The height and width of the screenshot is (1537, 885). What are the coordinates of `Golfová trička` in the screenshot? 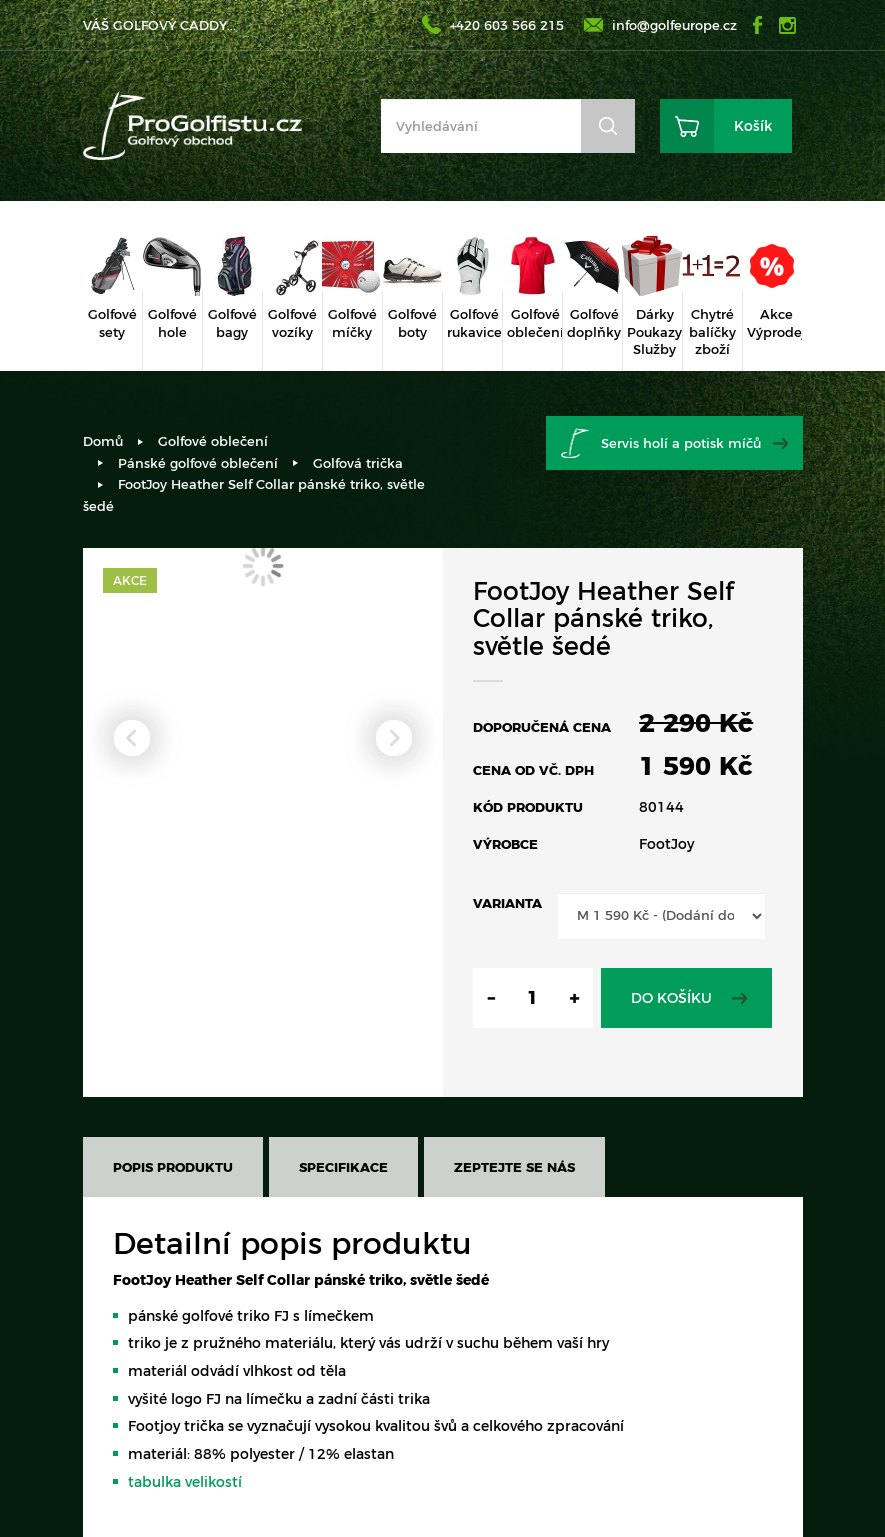 It's located at (358, 463).